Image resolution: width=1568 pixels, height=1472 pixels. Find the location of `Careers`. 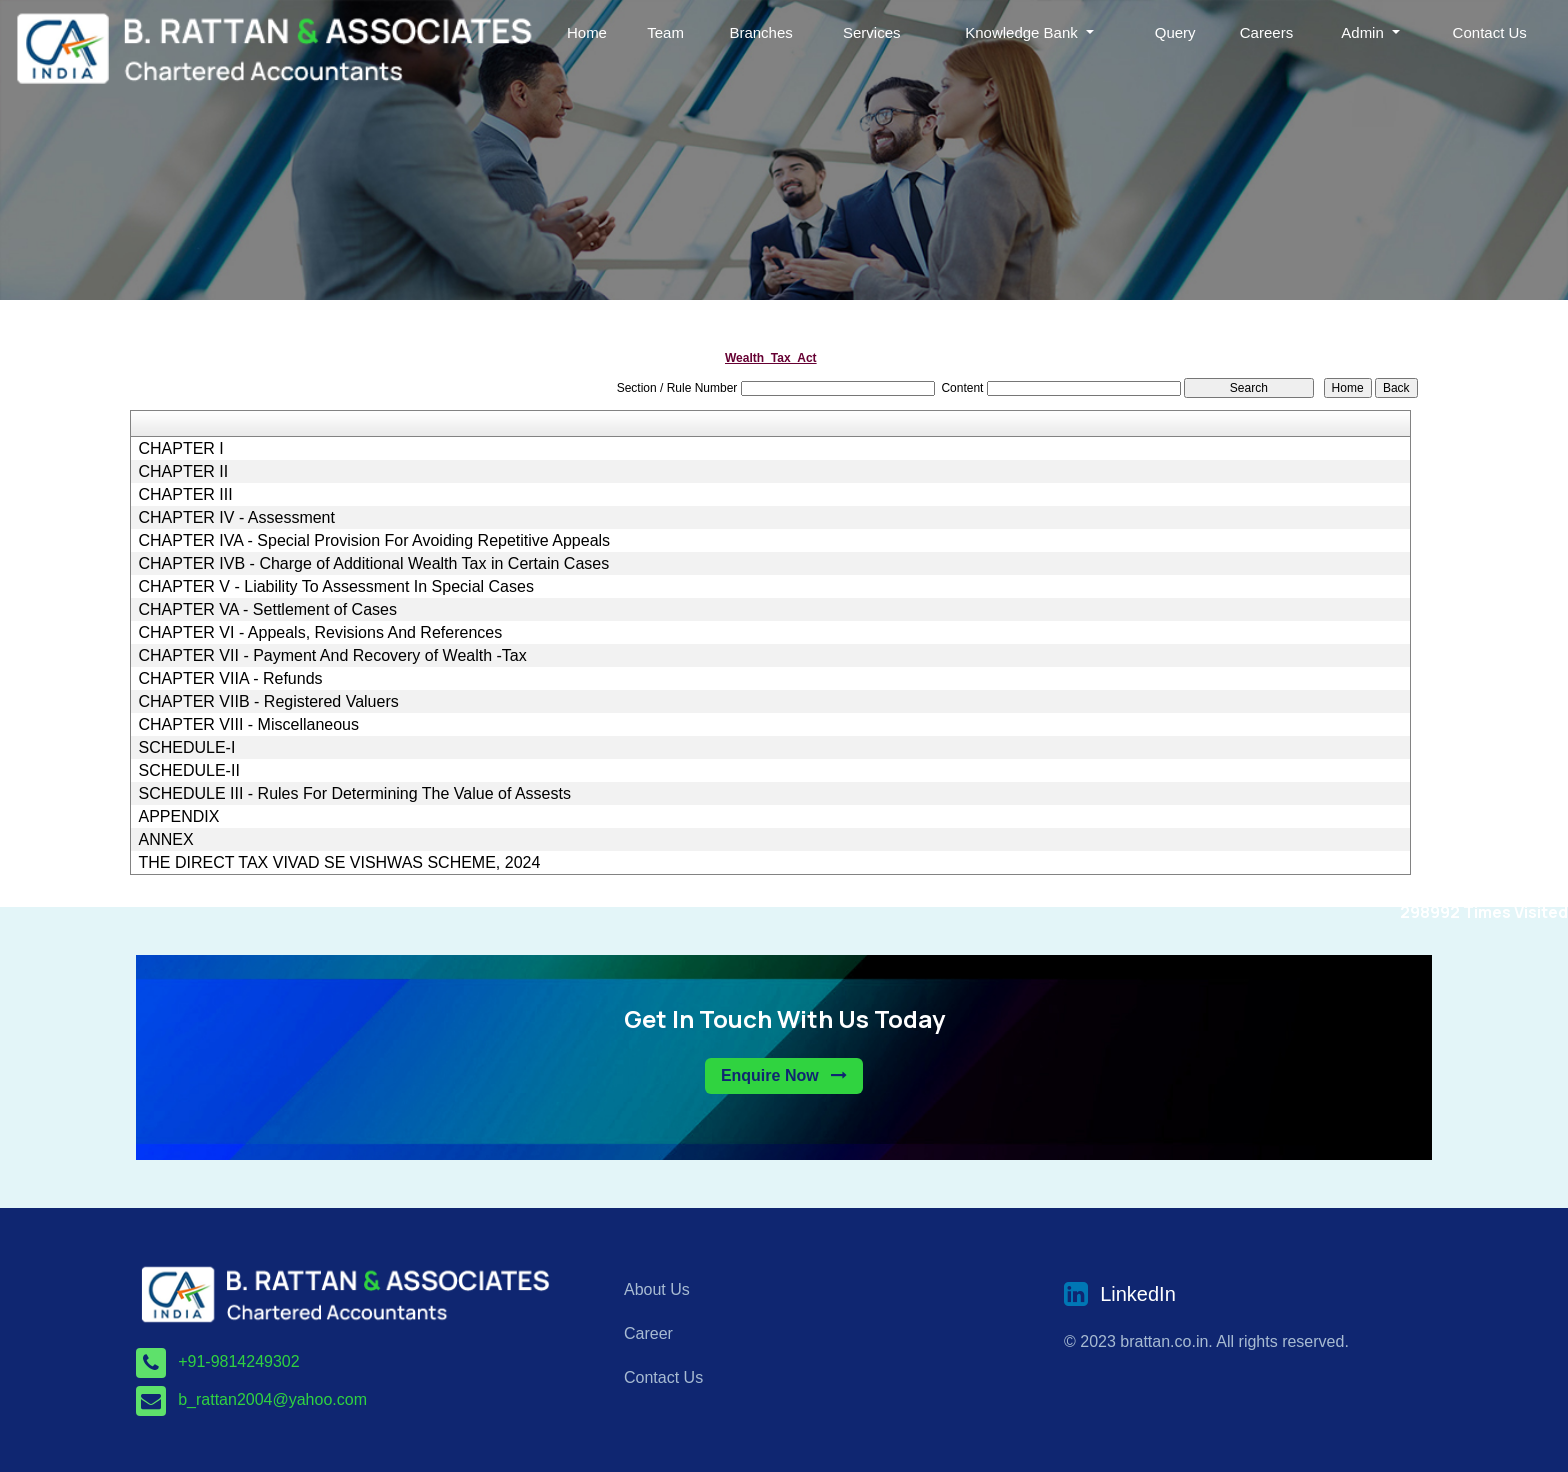

Careers is located at coordinates (1266, 32).